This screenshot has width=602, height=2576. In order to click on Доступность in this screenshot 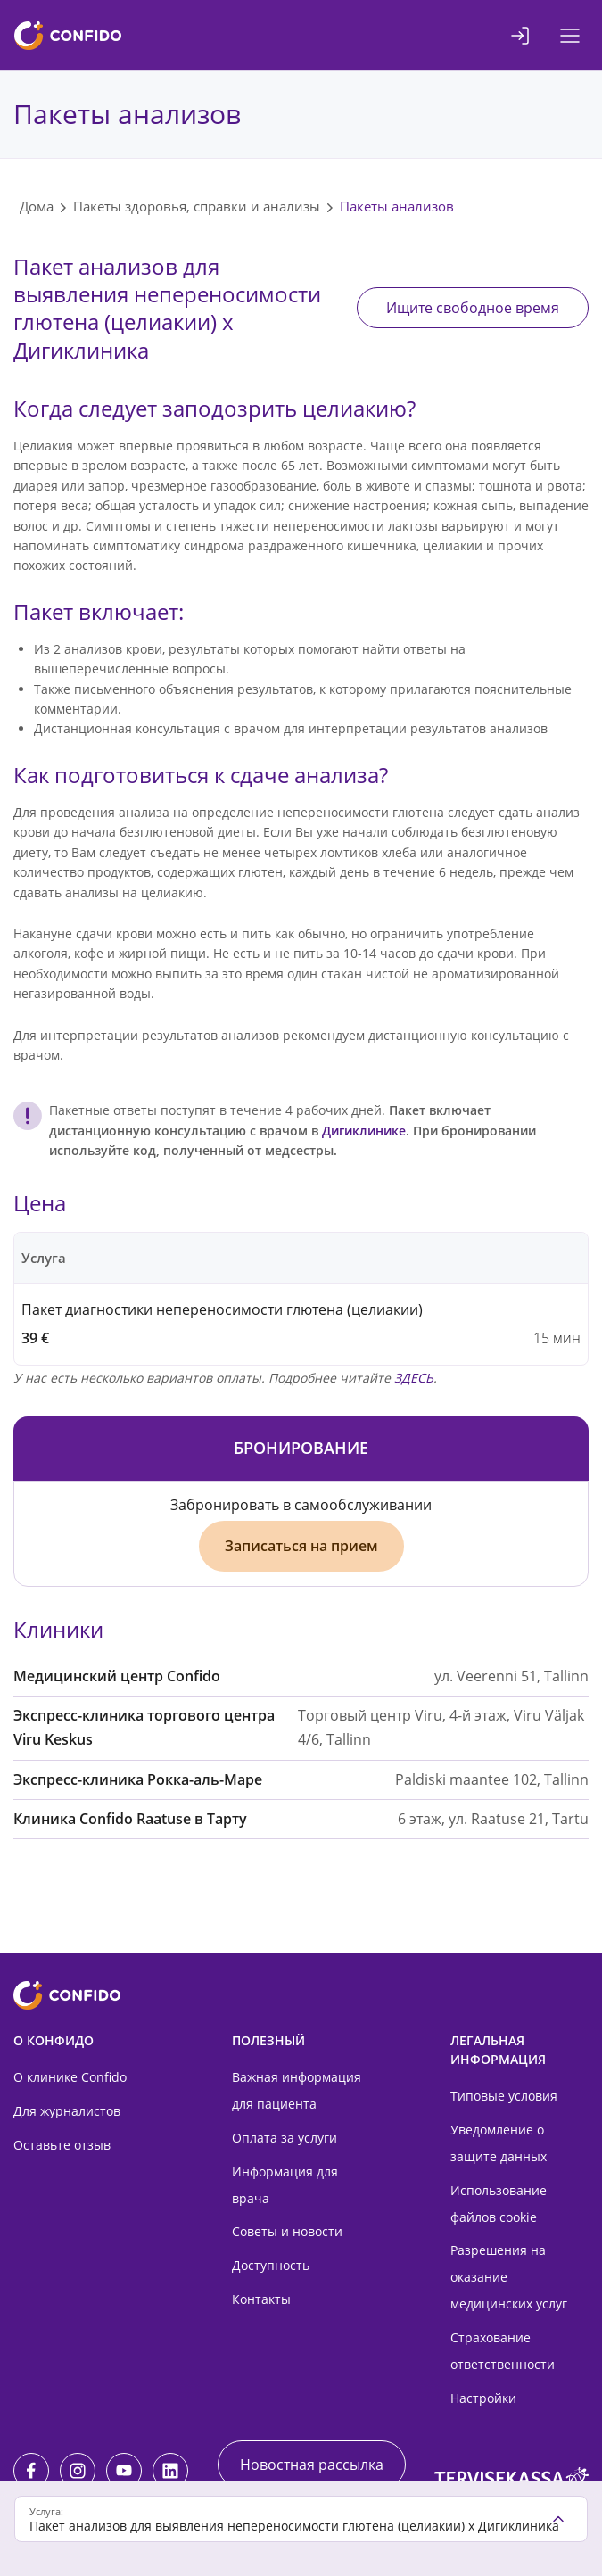, I will do `click(270, 2265)`.